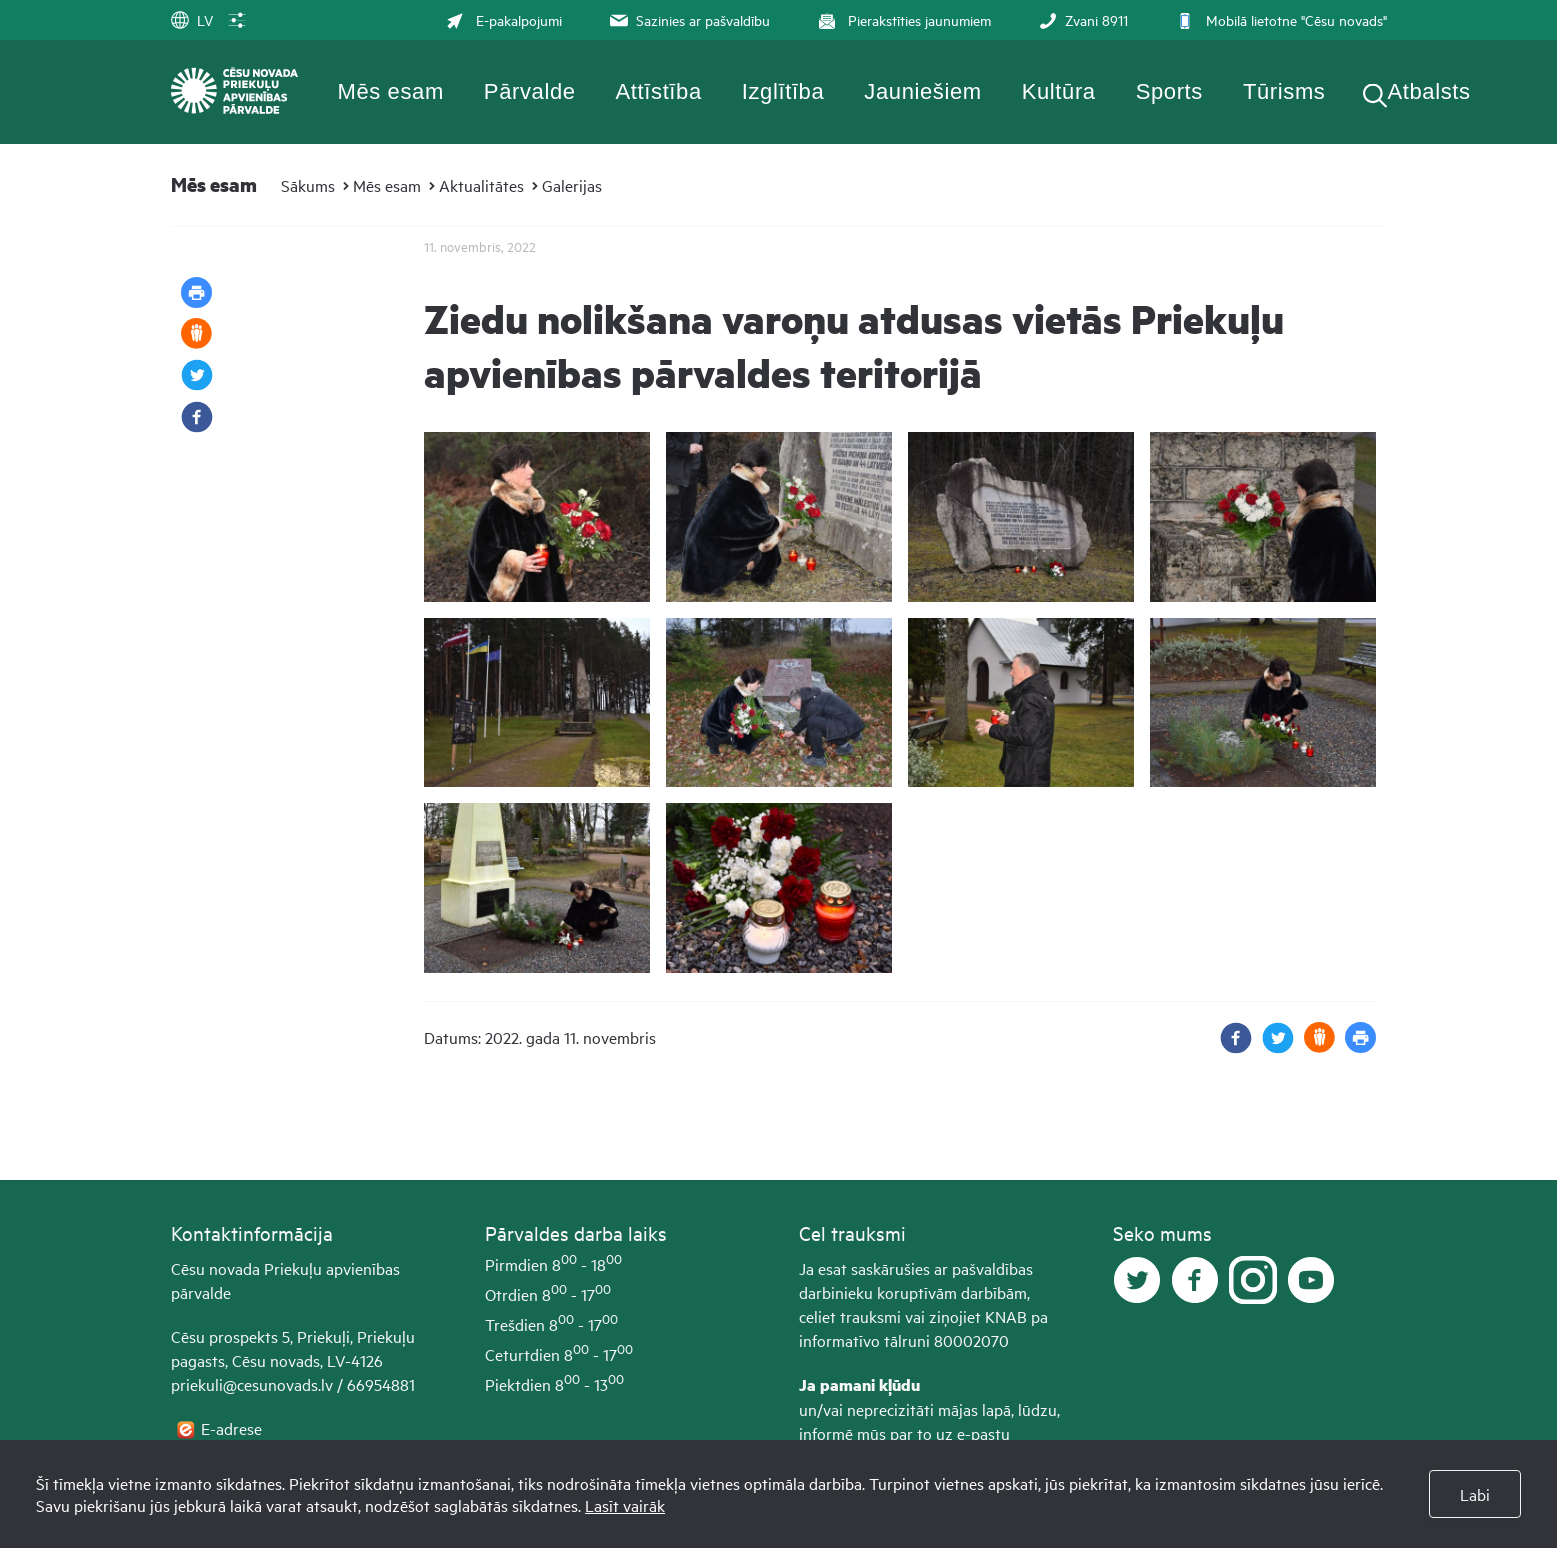 This screenshot has width=1557, height=1548. What do you see at coordinates (783, 91) in the screenshot?
I see `Izglītība` at bounding box center [783, 91].